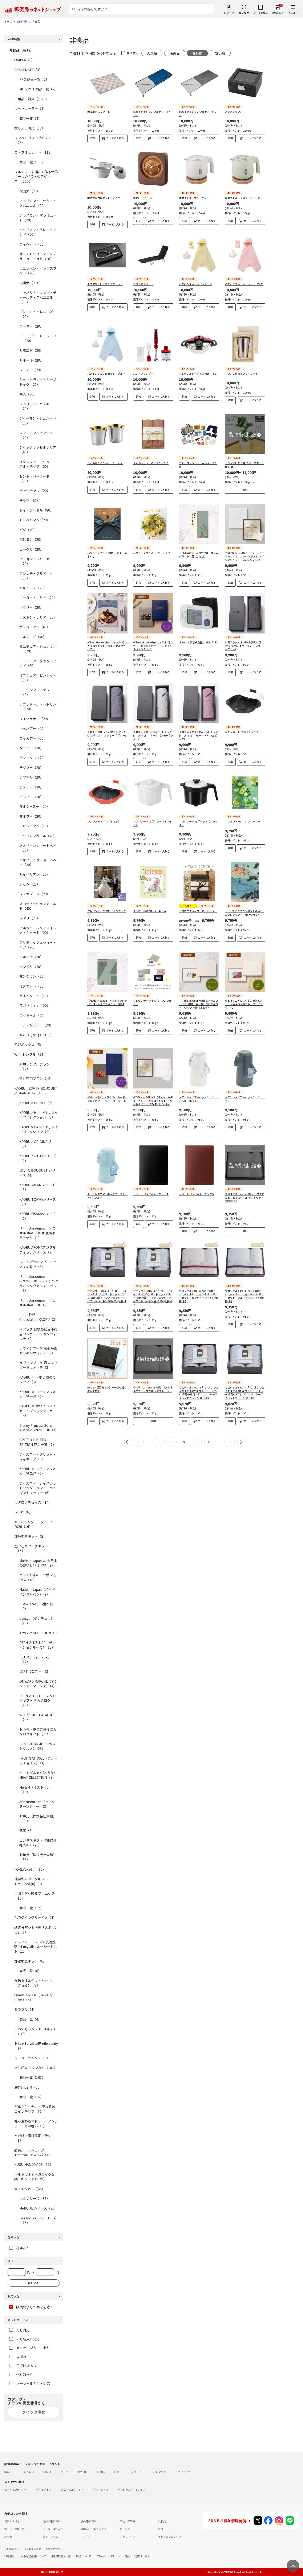  I want to click on お酒, so click(160, 2529).